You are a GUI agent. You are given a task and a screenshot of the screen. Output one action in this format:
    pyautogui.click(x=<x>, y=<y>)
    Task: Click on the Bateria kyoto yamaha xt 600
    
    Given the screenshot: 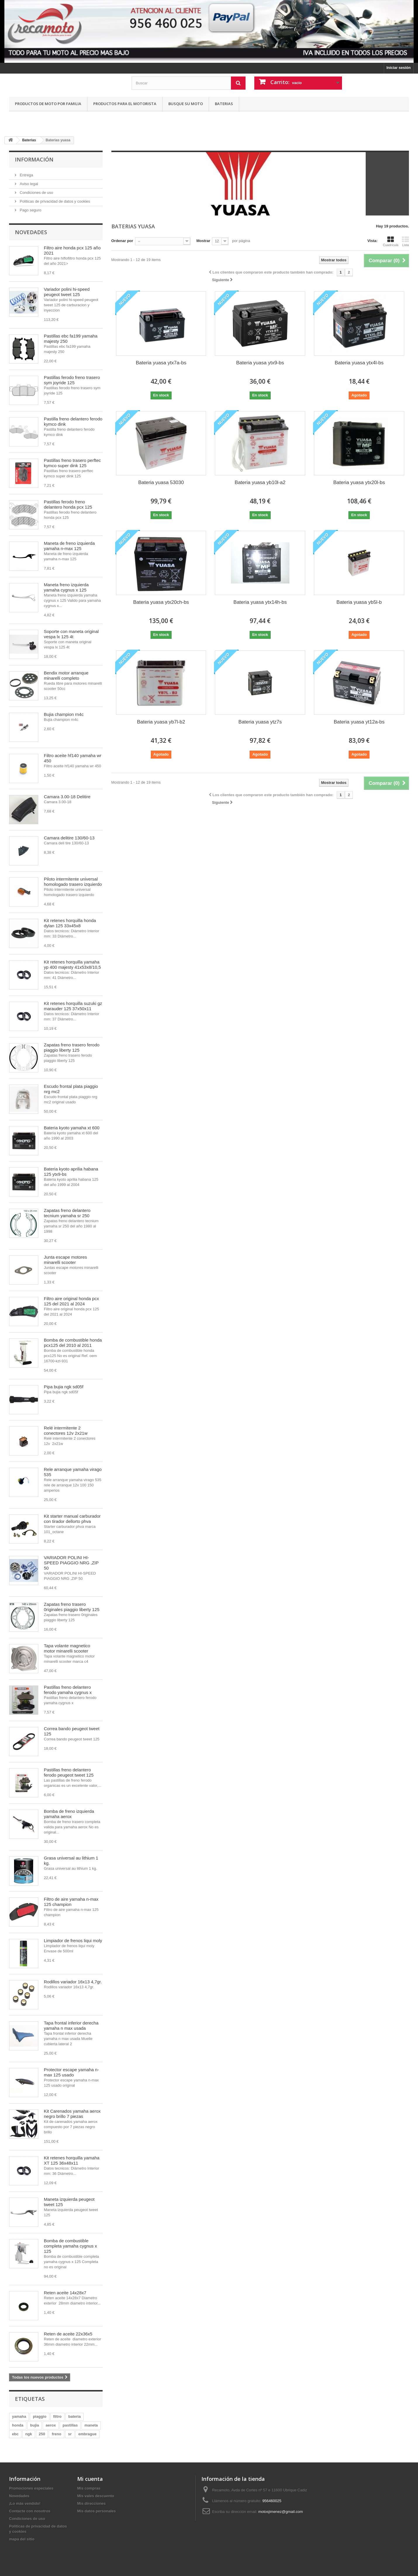 What is the action you would take?
    pyautogui.click(x=71, y=1127)
    